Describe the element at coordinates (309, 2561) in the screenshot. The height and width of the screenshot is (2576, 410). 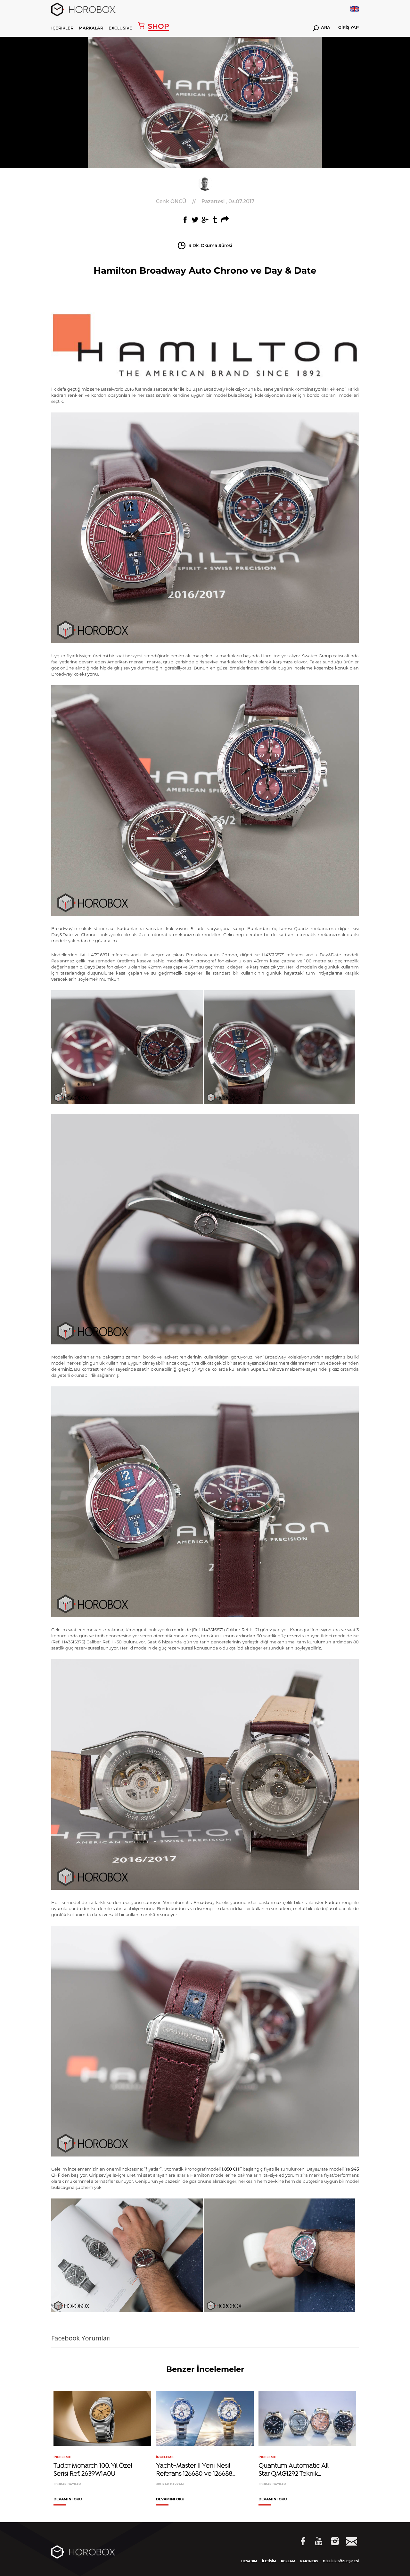
I see `PARTNERS` at that location.